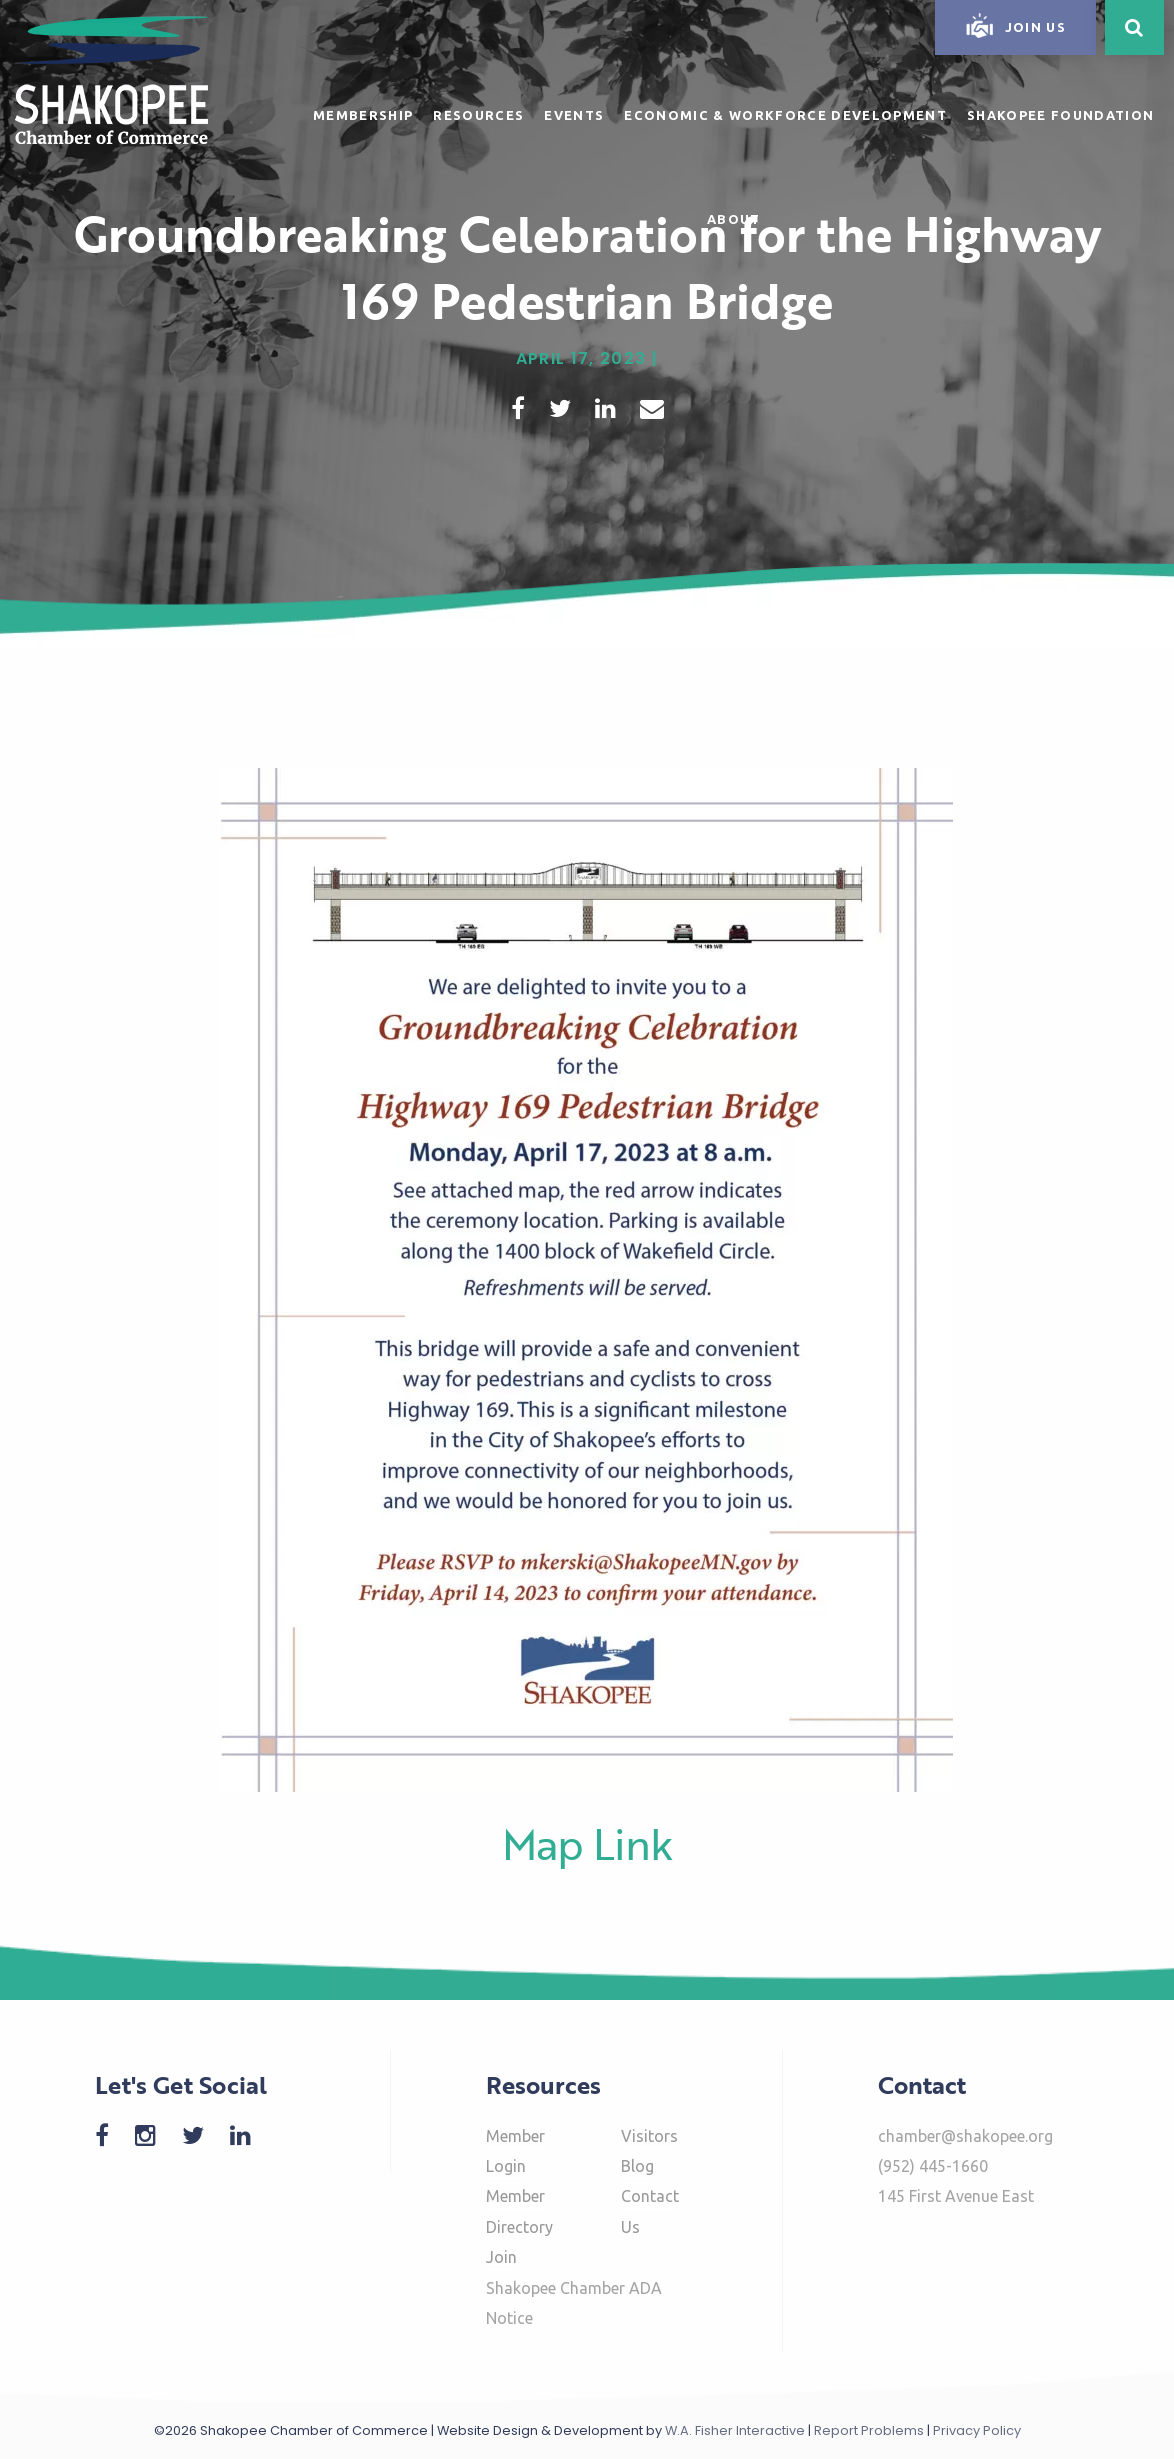  I want to click on Report Problems, so click(869, 2430).